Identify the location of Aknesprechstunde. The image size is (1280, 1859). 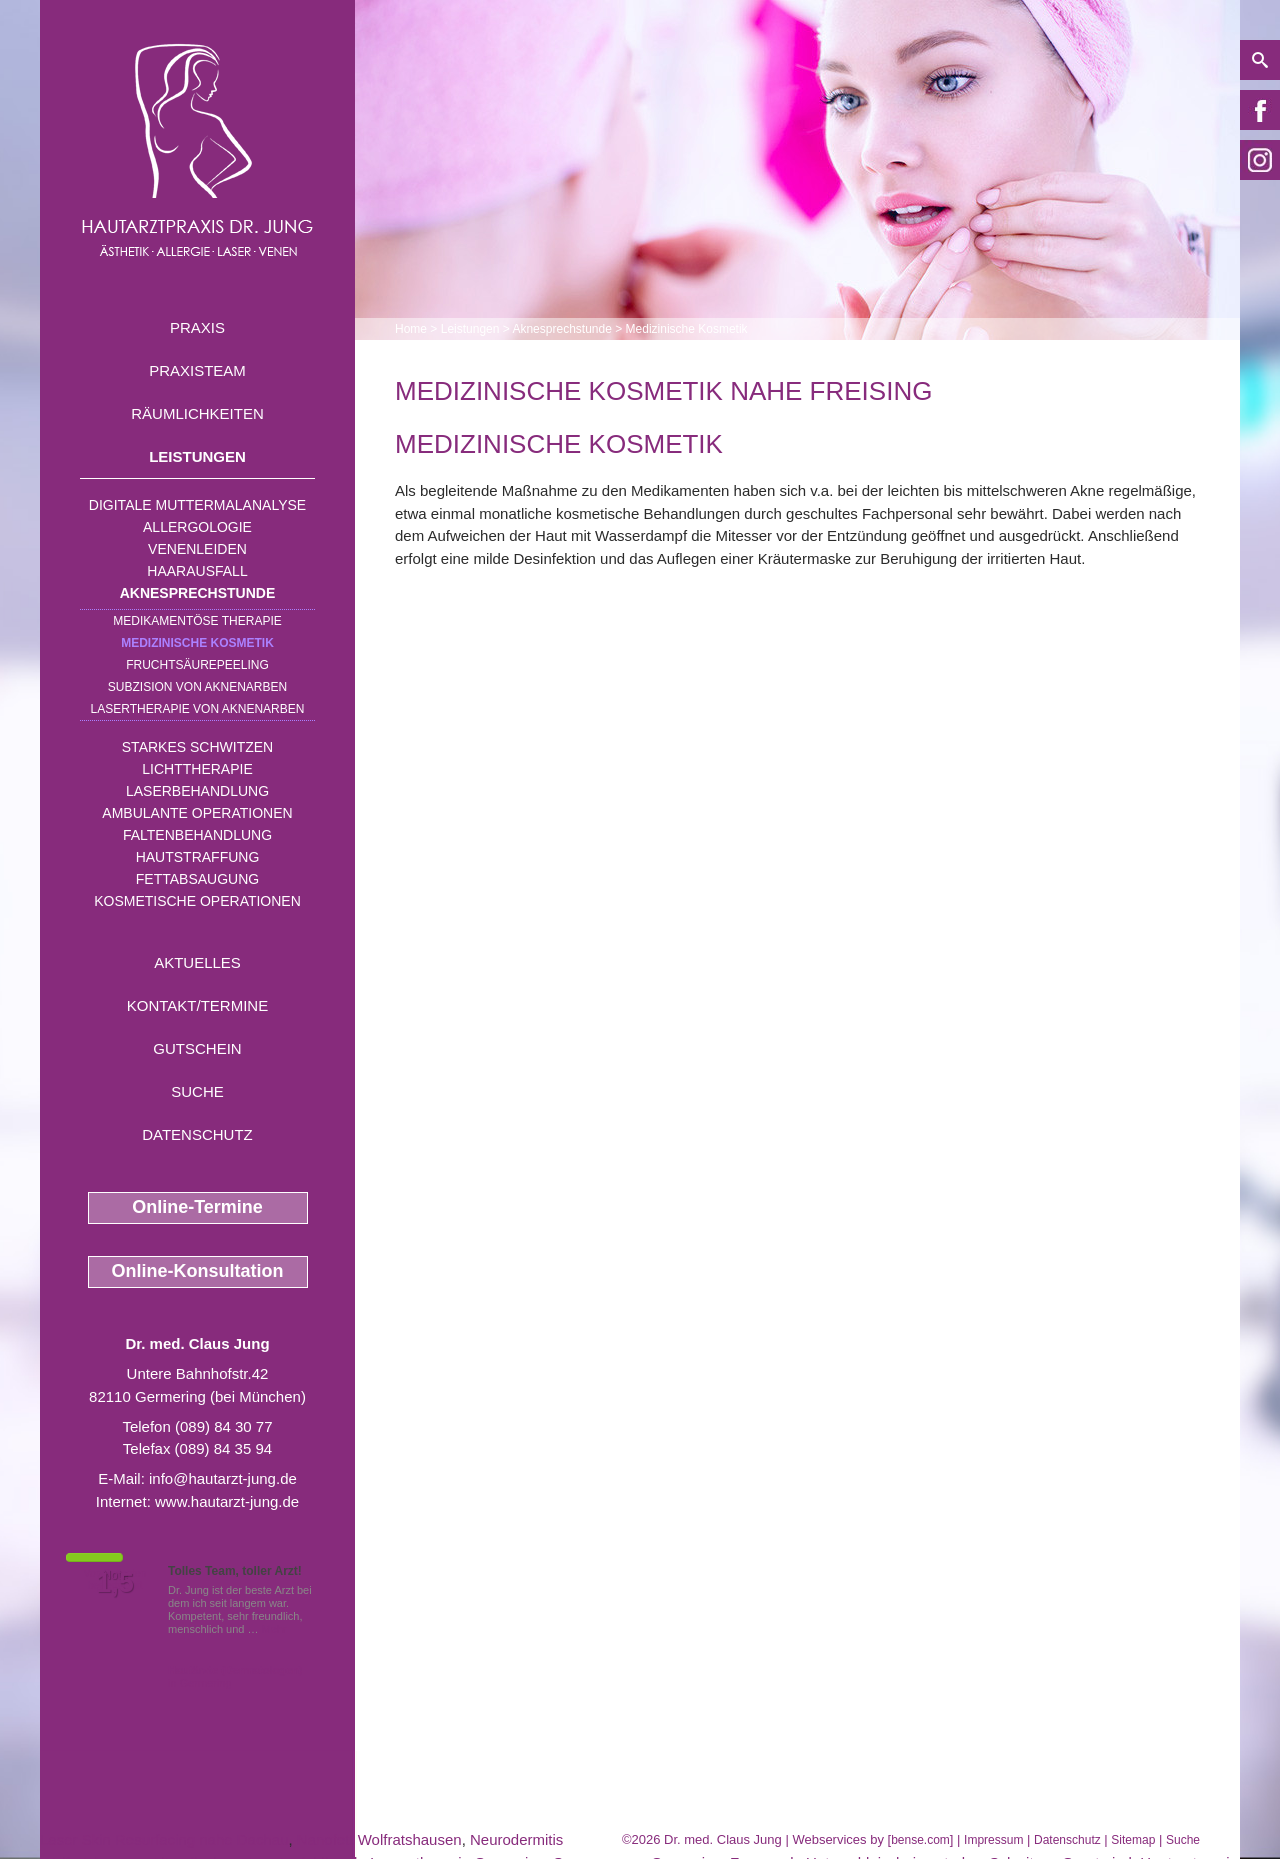
(198, 593).